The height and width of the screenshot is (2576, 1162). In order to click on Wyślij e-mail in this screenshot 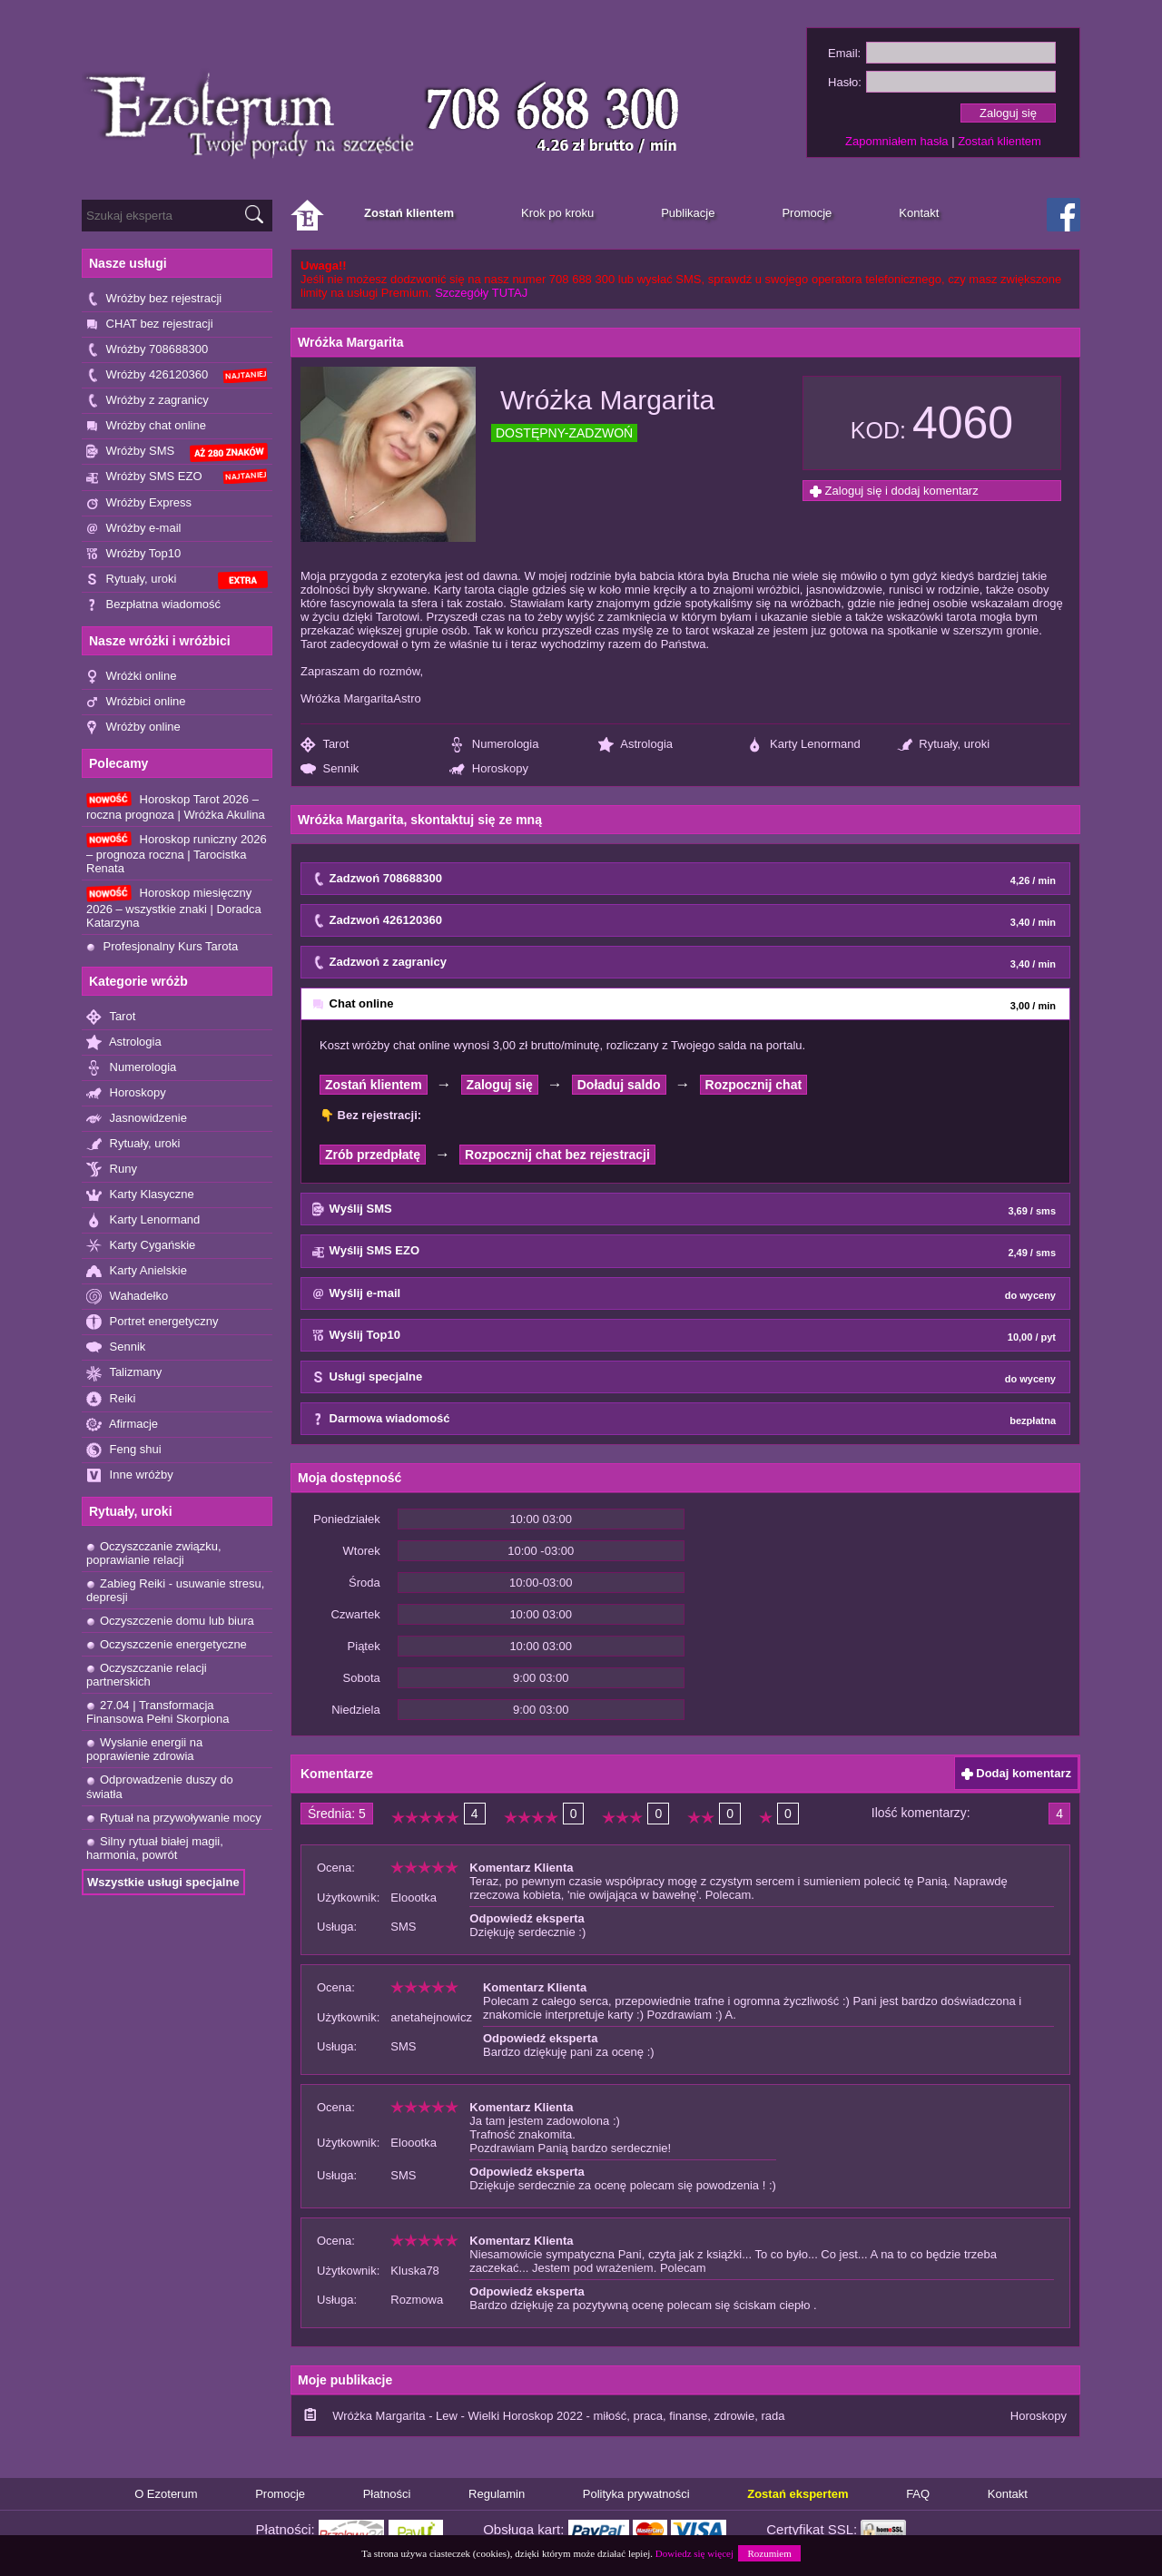, I will do `click(684, 1294)`.